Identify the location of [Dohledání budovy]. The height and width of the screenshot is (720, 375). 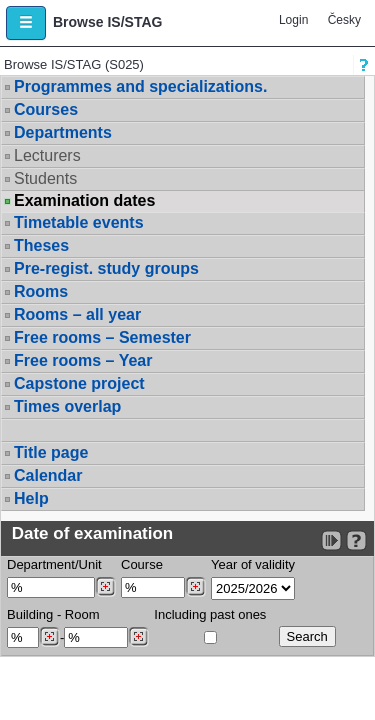
(49, 637).